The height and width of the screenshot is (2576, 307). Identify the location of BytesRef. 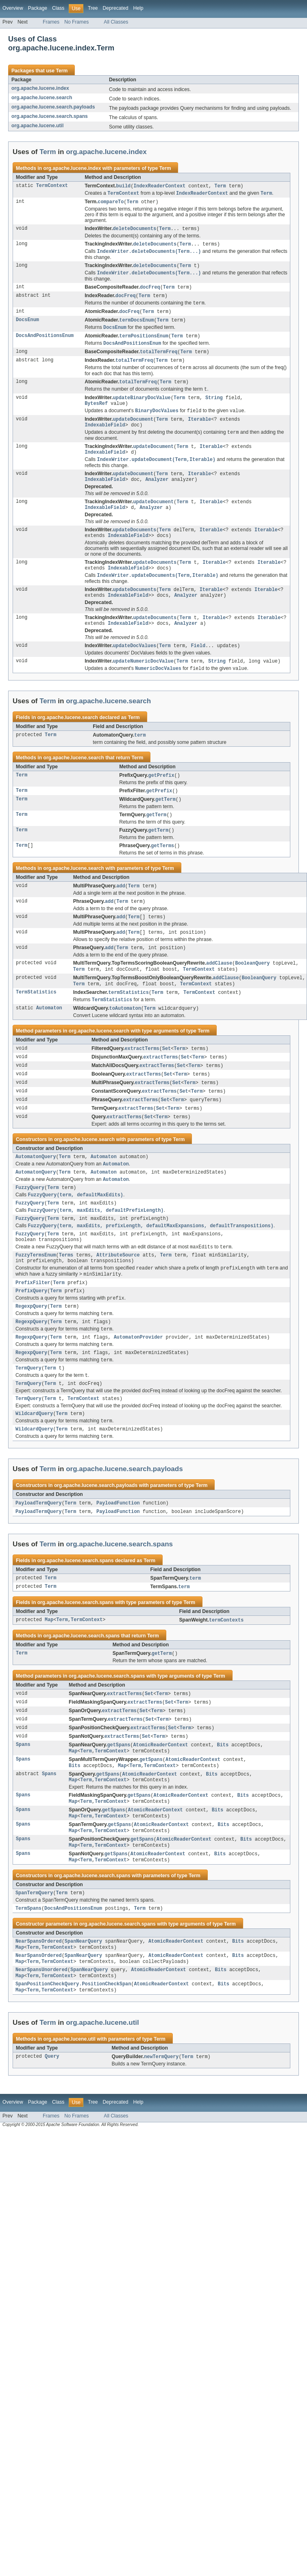
(96, 413).